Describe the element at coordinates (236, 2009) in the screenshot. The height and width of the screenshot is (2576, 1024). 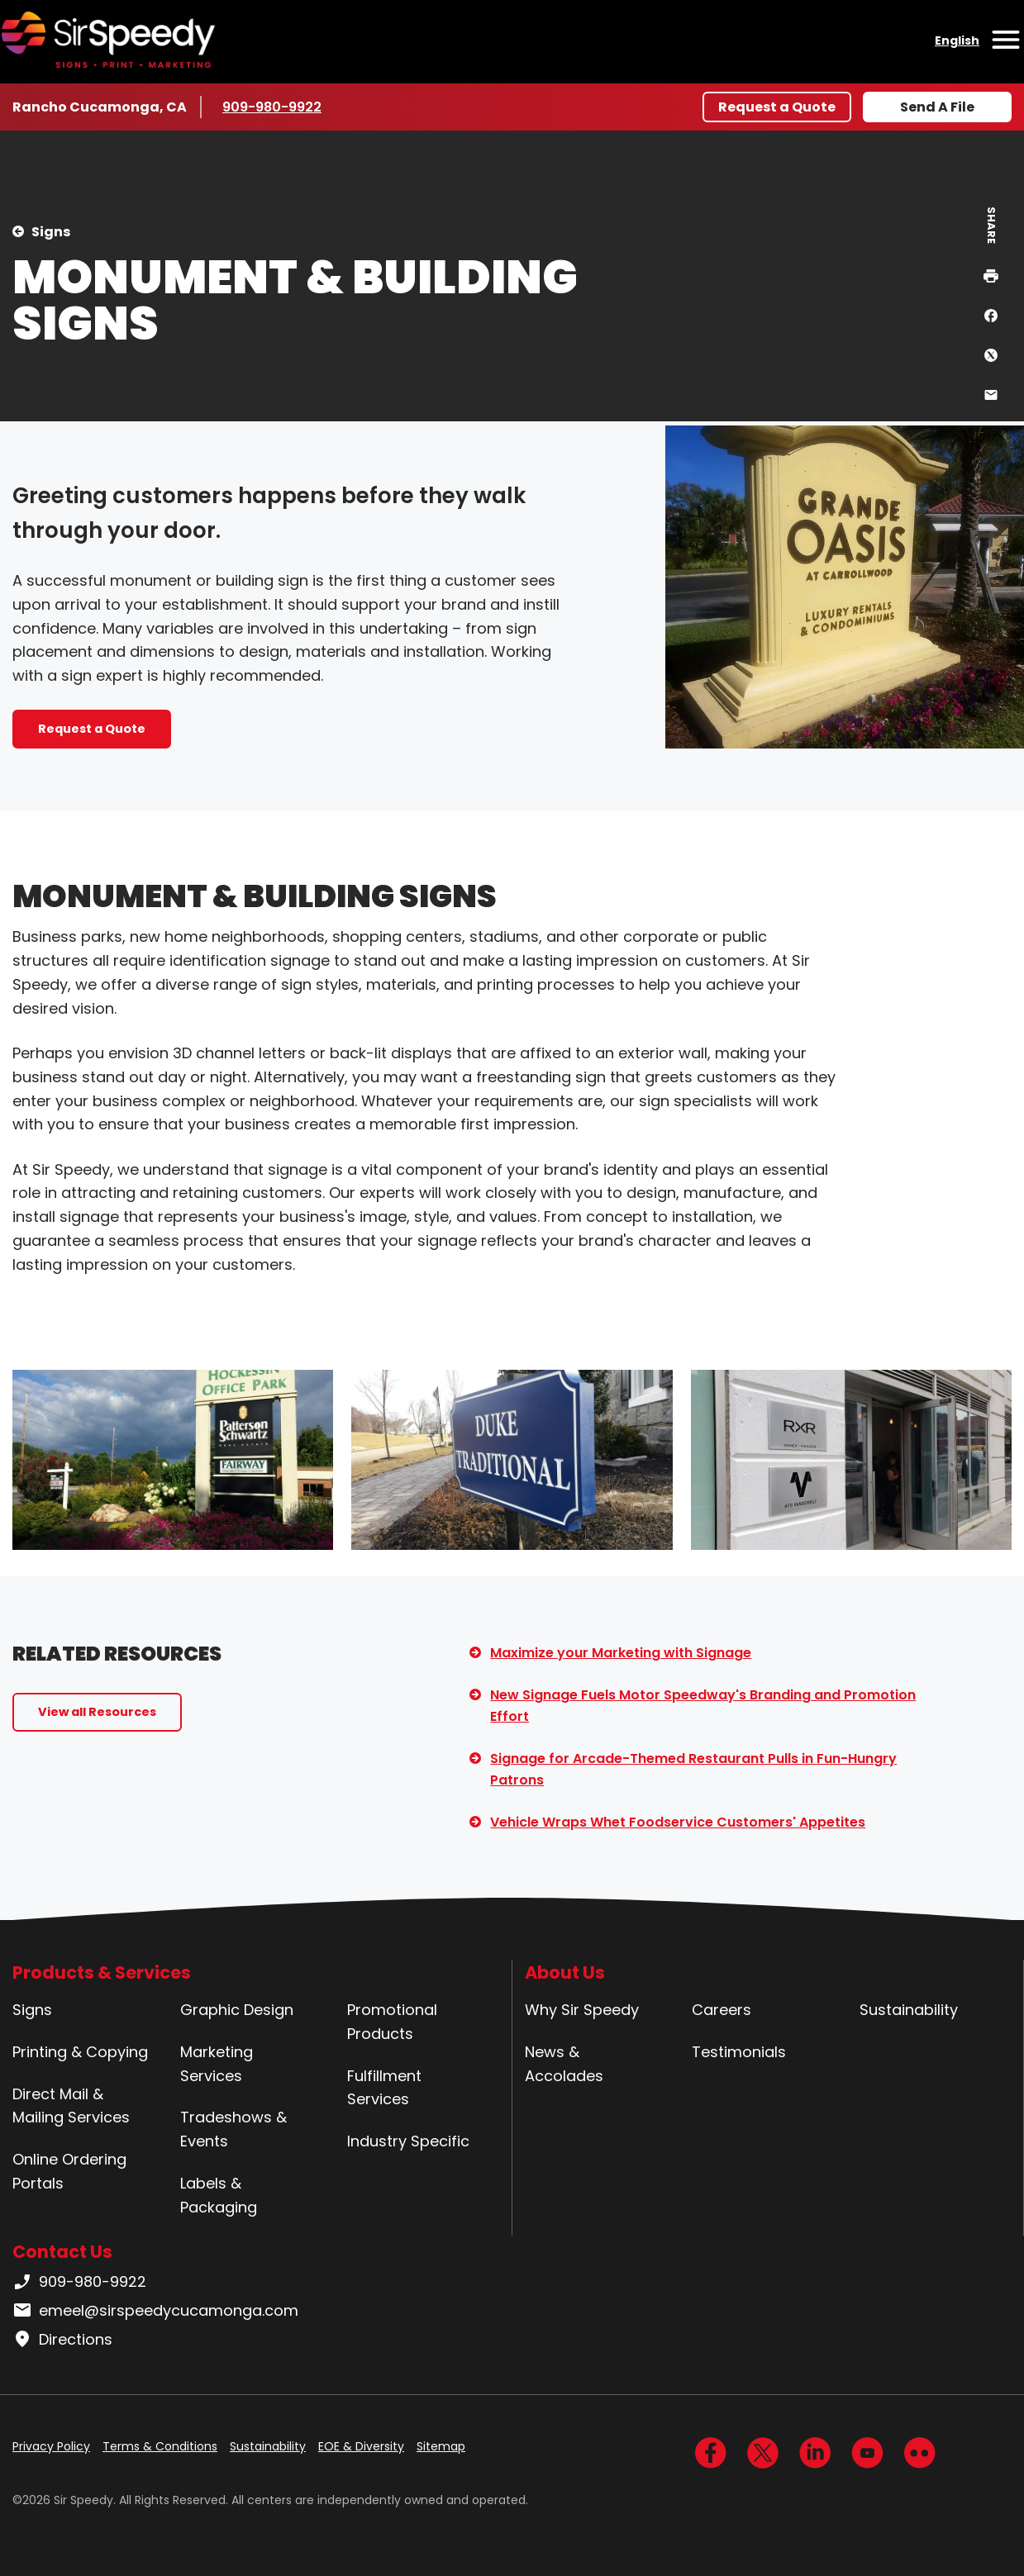
I see `Graphic Design` at that location.